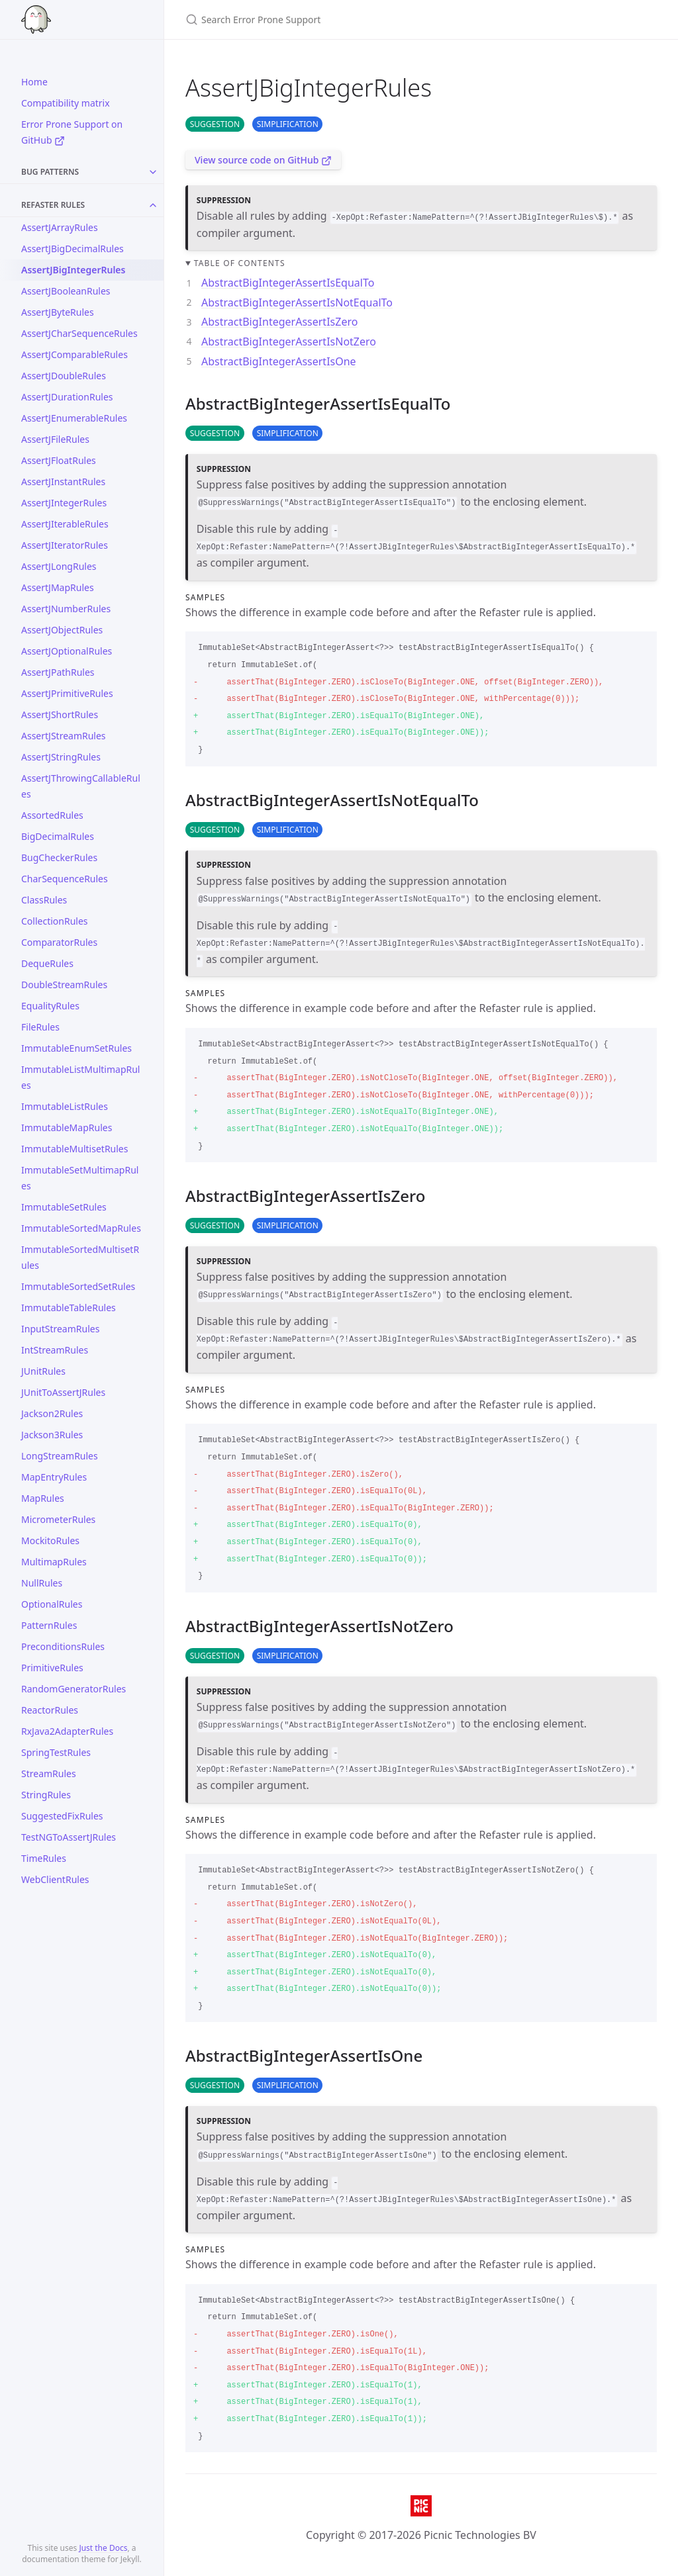  Describe the element at coordinates (64, 1207) in the screenshot. I see `ImmutableSetRules` at that location.